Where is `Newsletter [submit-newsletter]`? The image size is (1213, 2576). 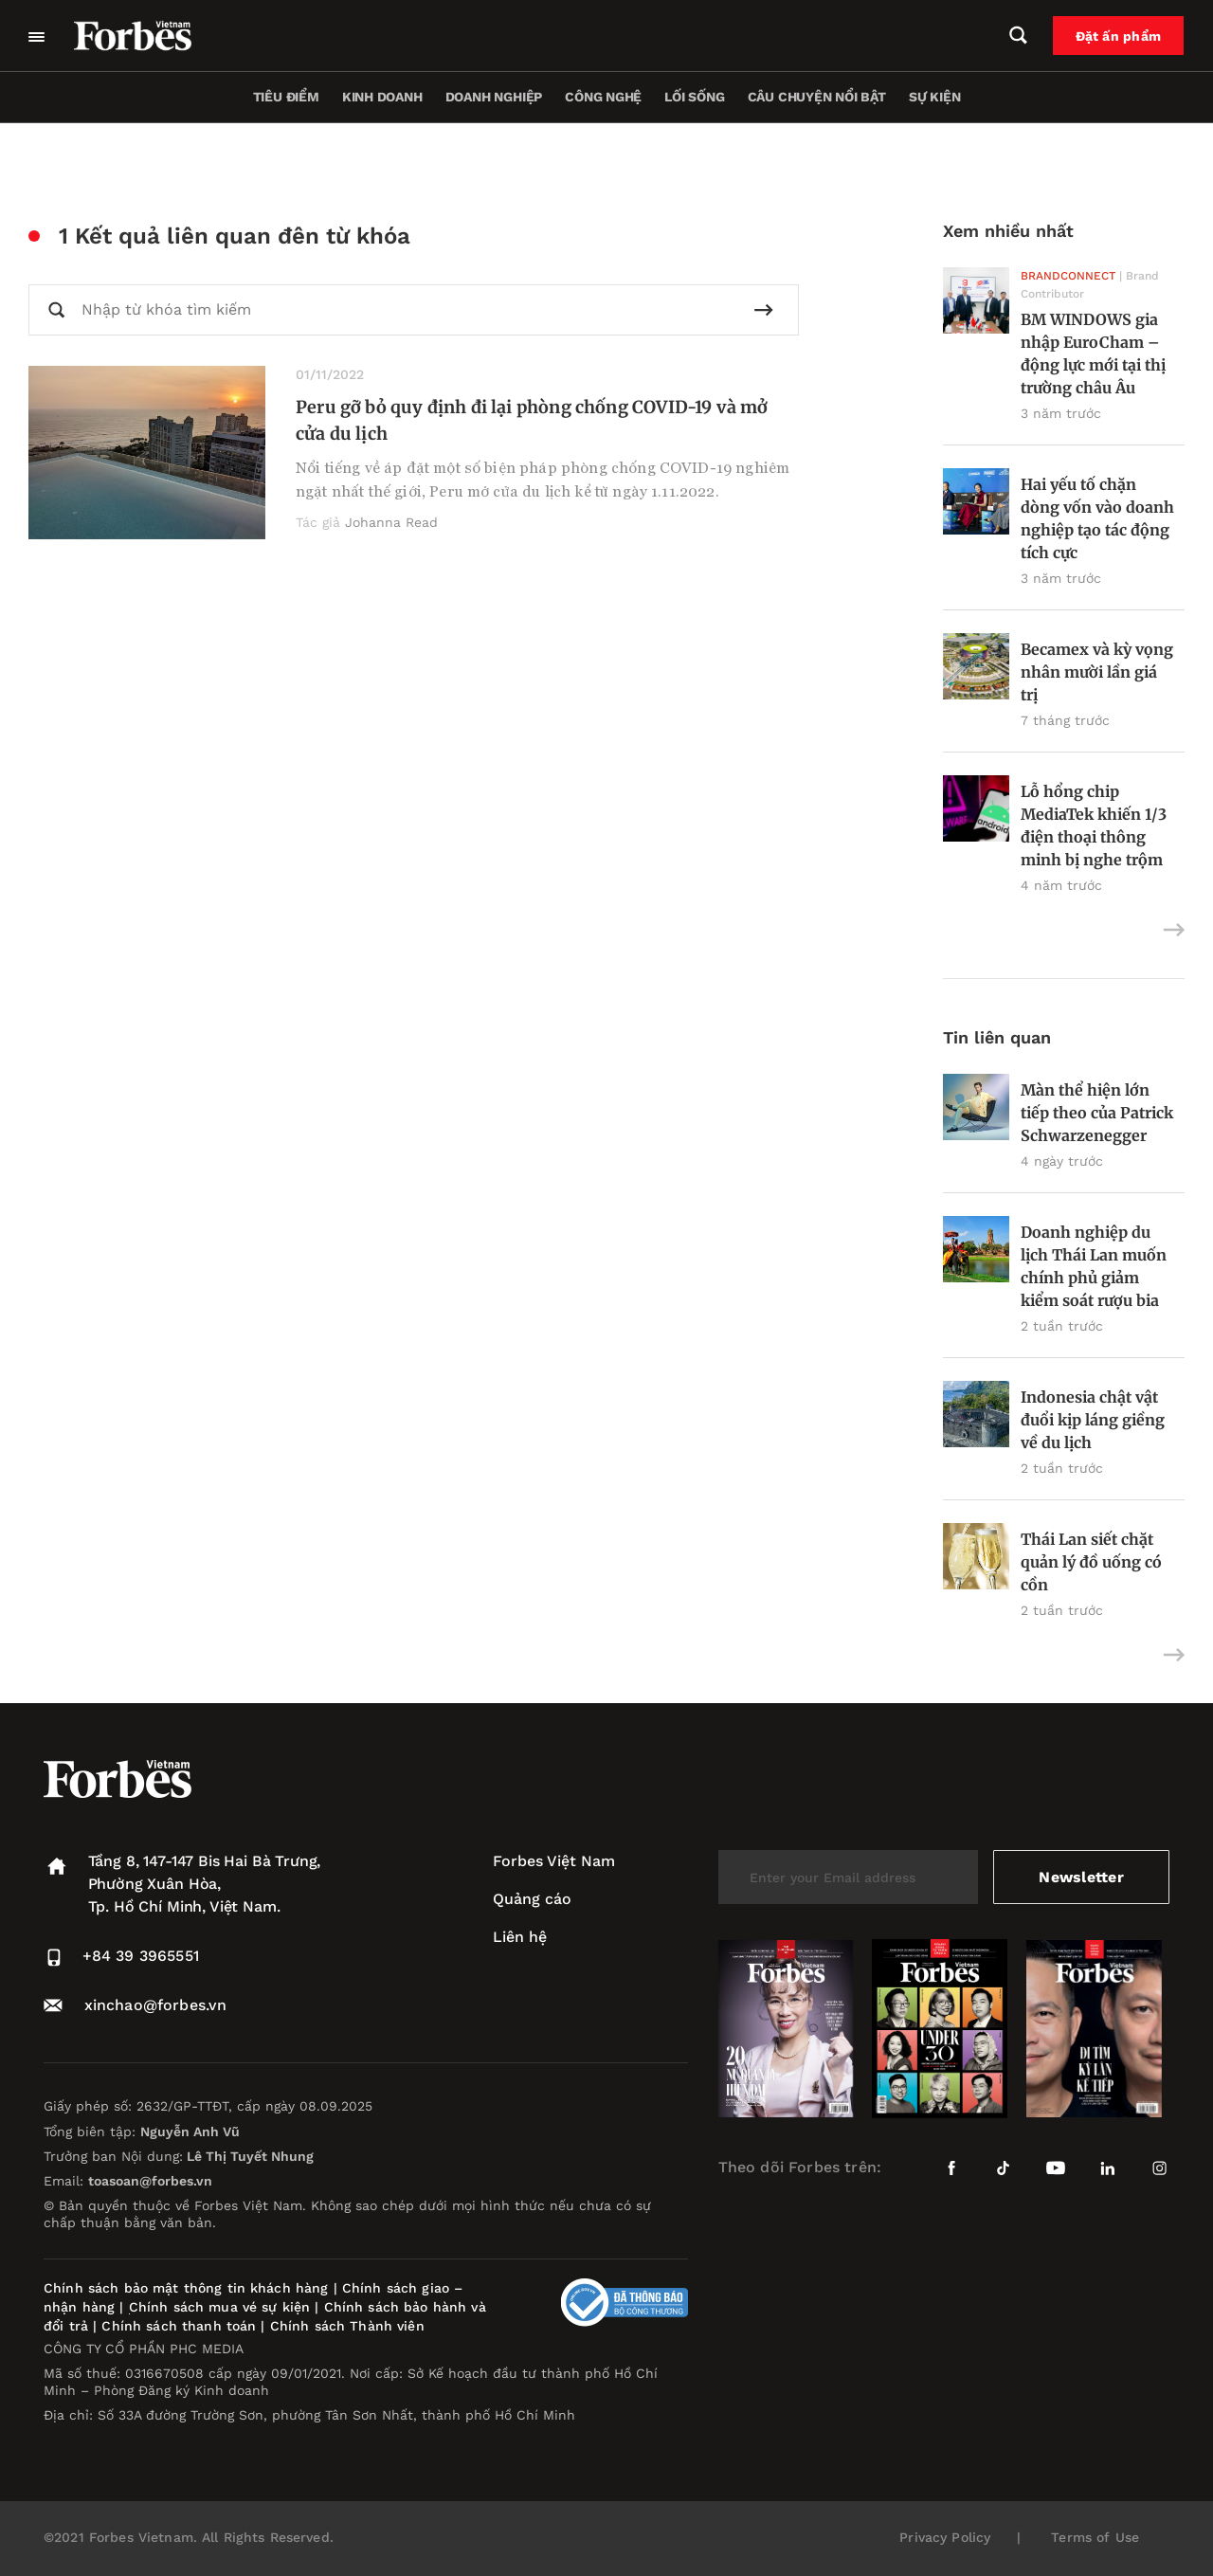
Newsletter [submit-newsletter] is located at coordinates (1081, 1877).